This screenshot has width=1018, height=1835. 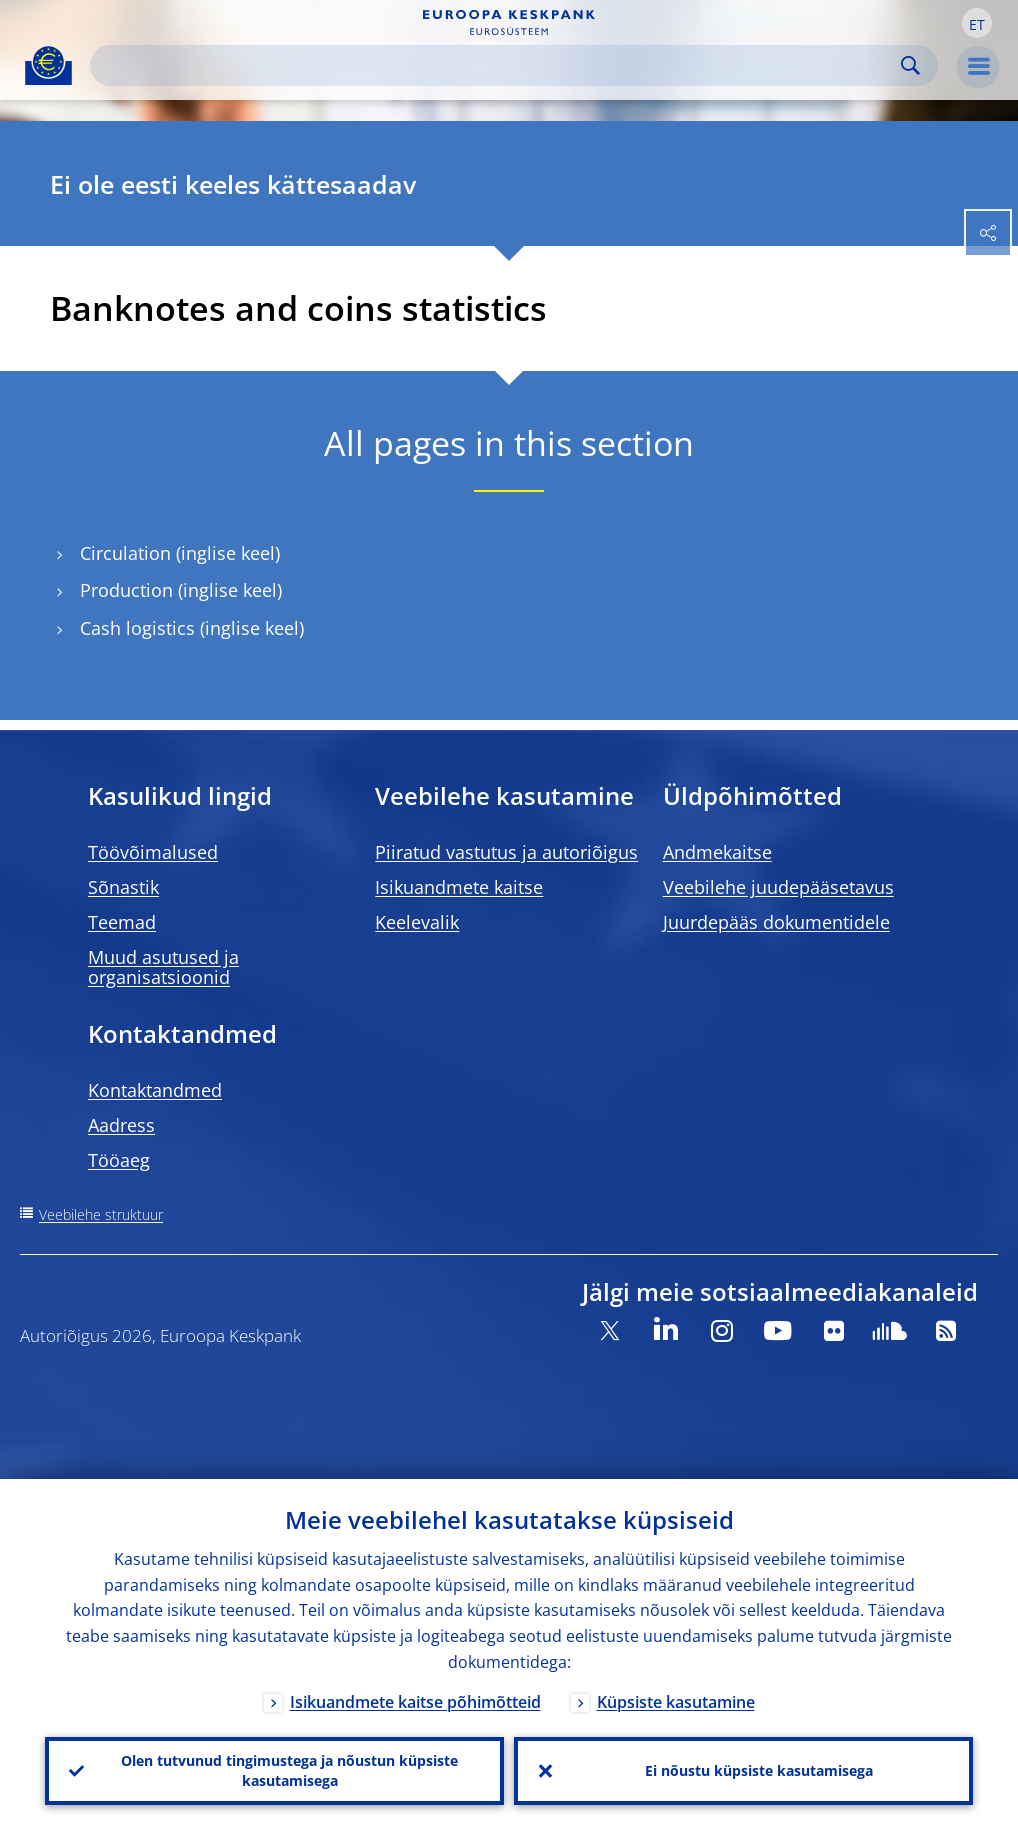 I want to click on Teemad, so click(x=122, y=922).